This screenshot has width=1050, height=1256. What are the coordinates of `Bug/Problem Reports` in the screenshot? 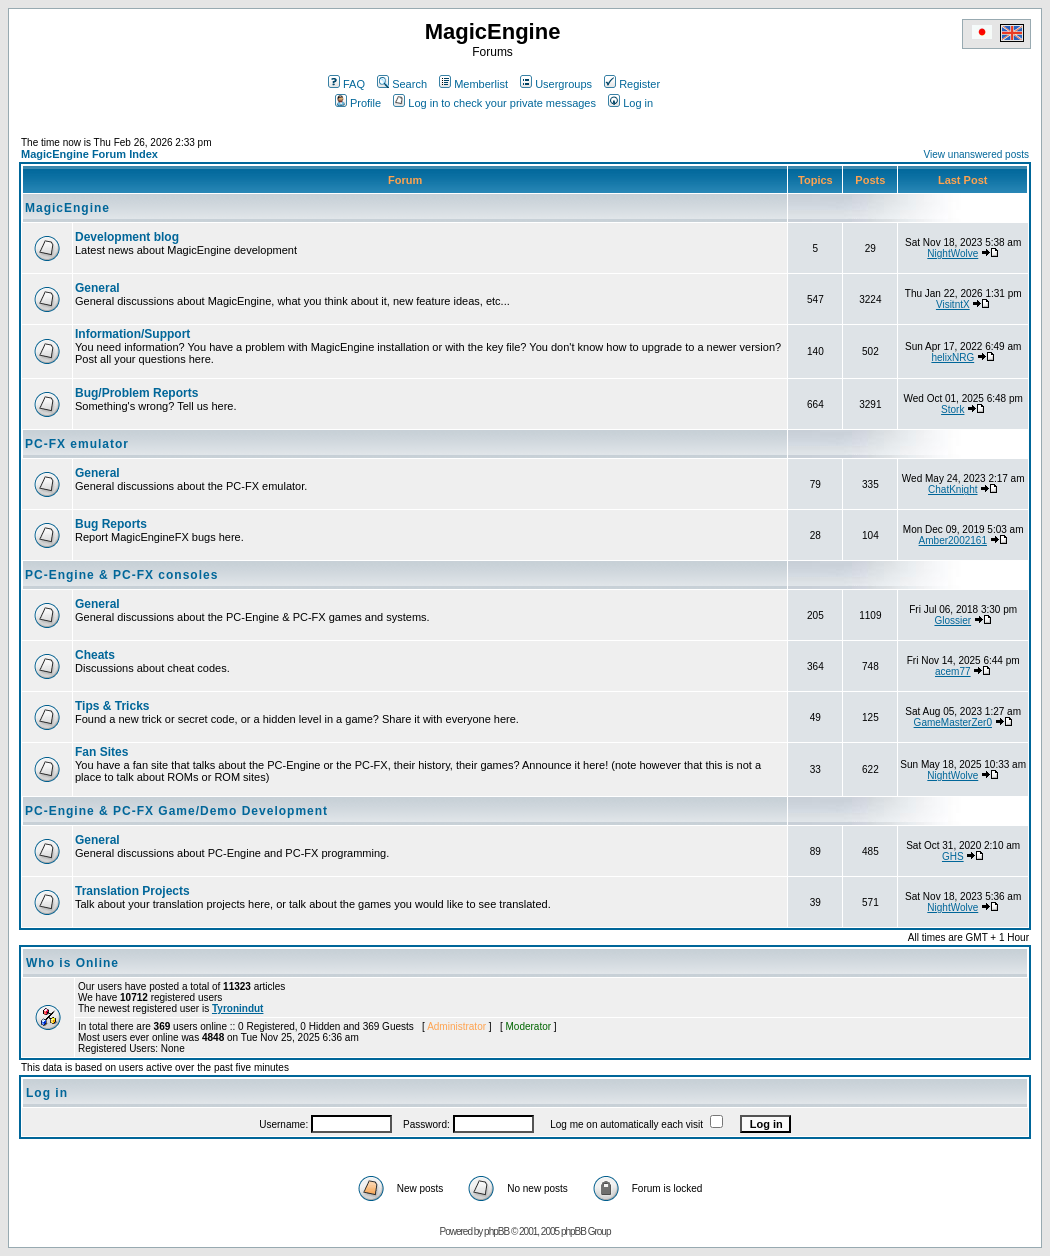 It's located at (136, 393).